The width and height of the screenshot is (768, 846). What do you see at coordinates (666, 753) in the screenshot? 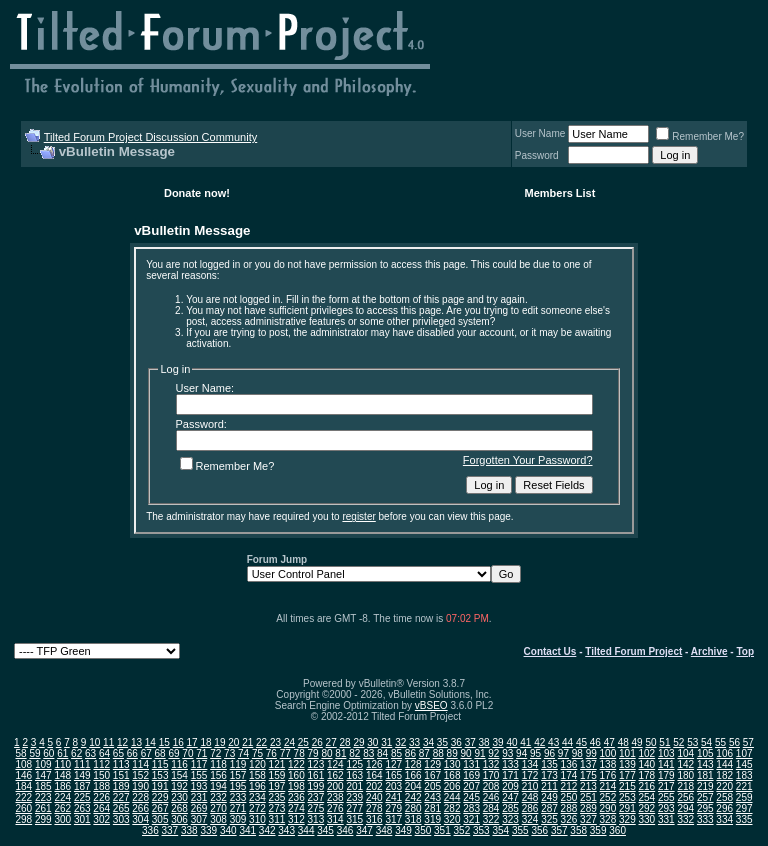
I see `103` at bounding box center [666, 753].